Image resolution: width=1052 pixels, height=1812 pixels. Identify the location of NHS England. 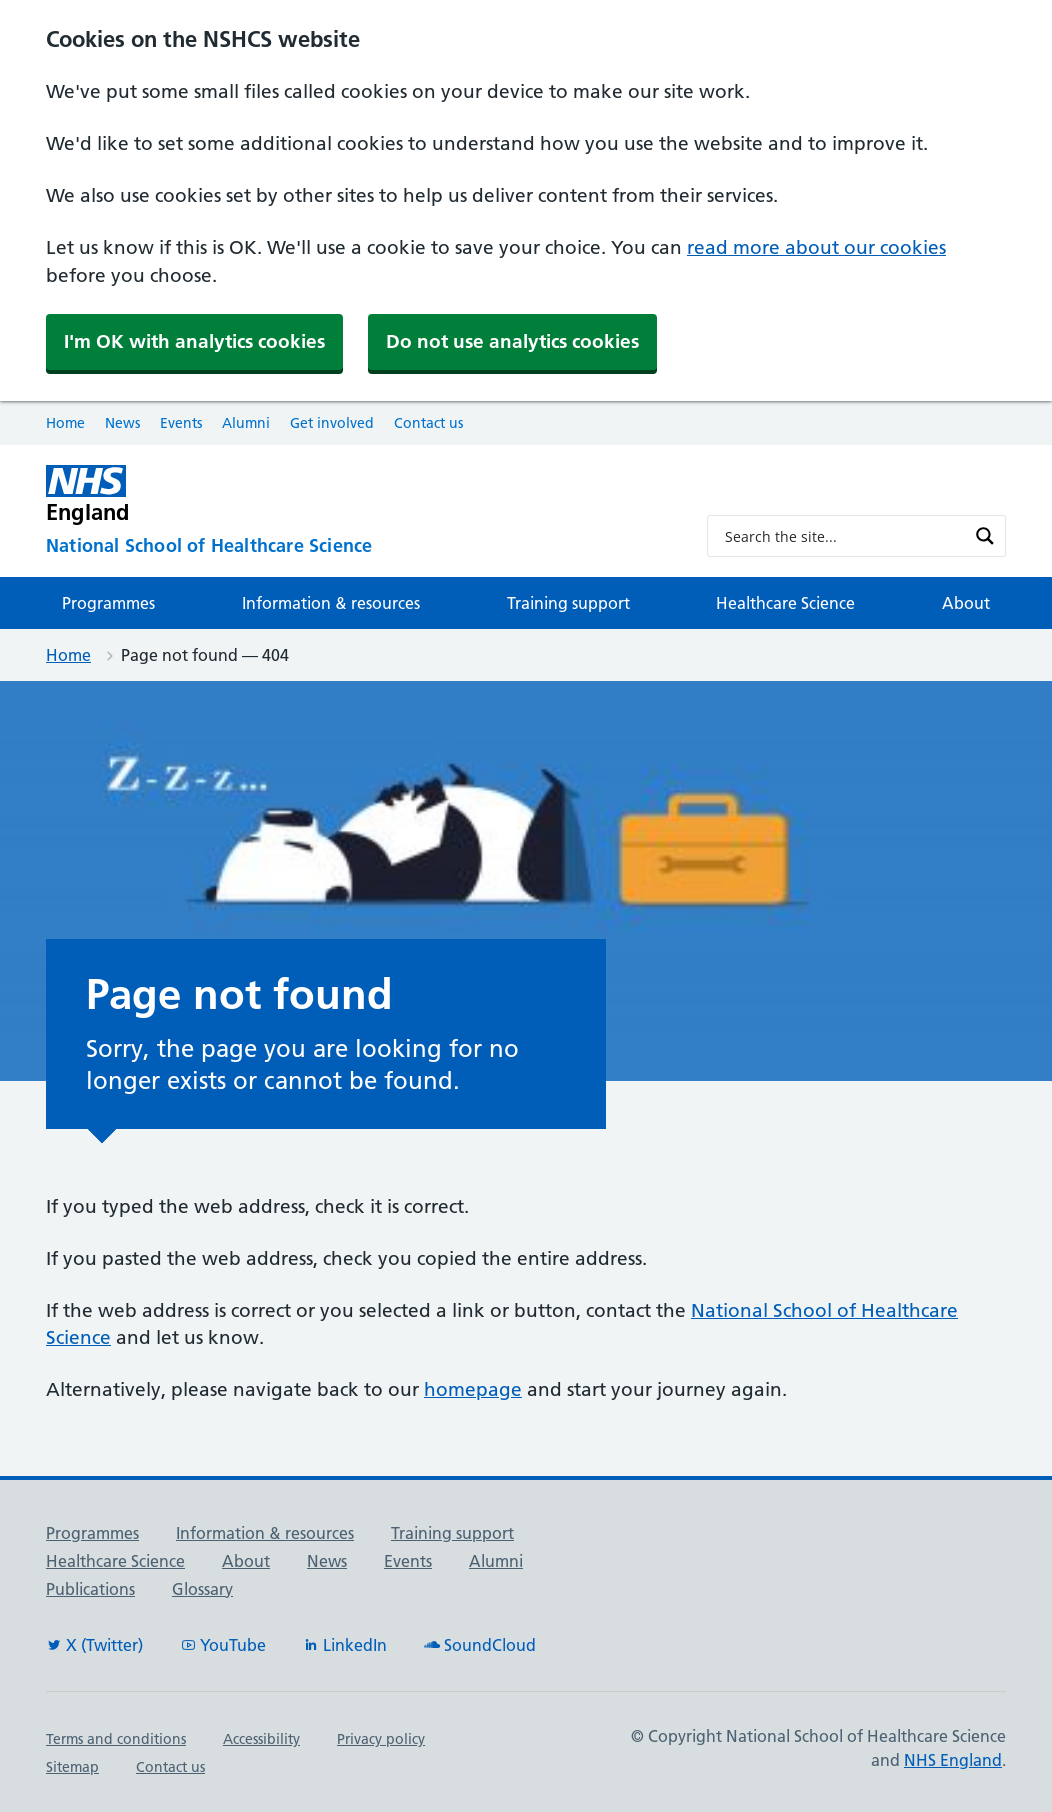
(953, 1760).